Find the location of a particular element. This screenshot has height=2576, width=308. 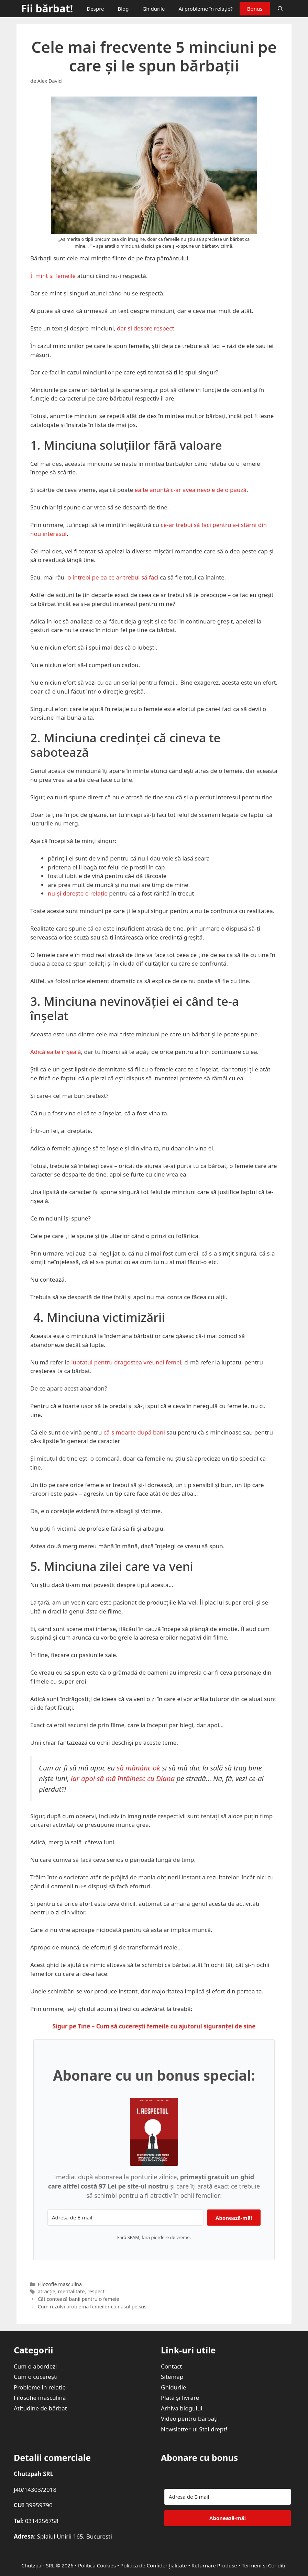

Cum o cucerești is located at coordinates (36, 2377).